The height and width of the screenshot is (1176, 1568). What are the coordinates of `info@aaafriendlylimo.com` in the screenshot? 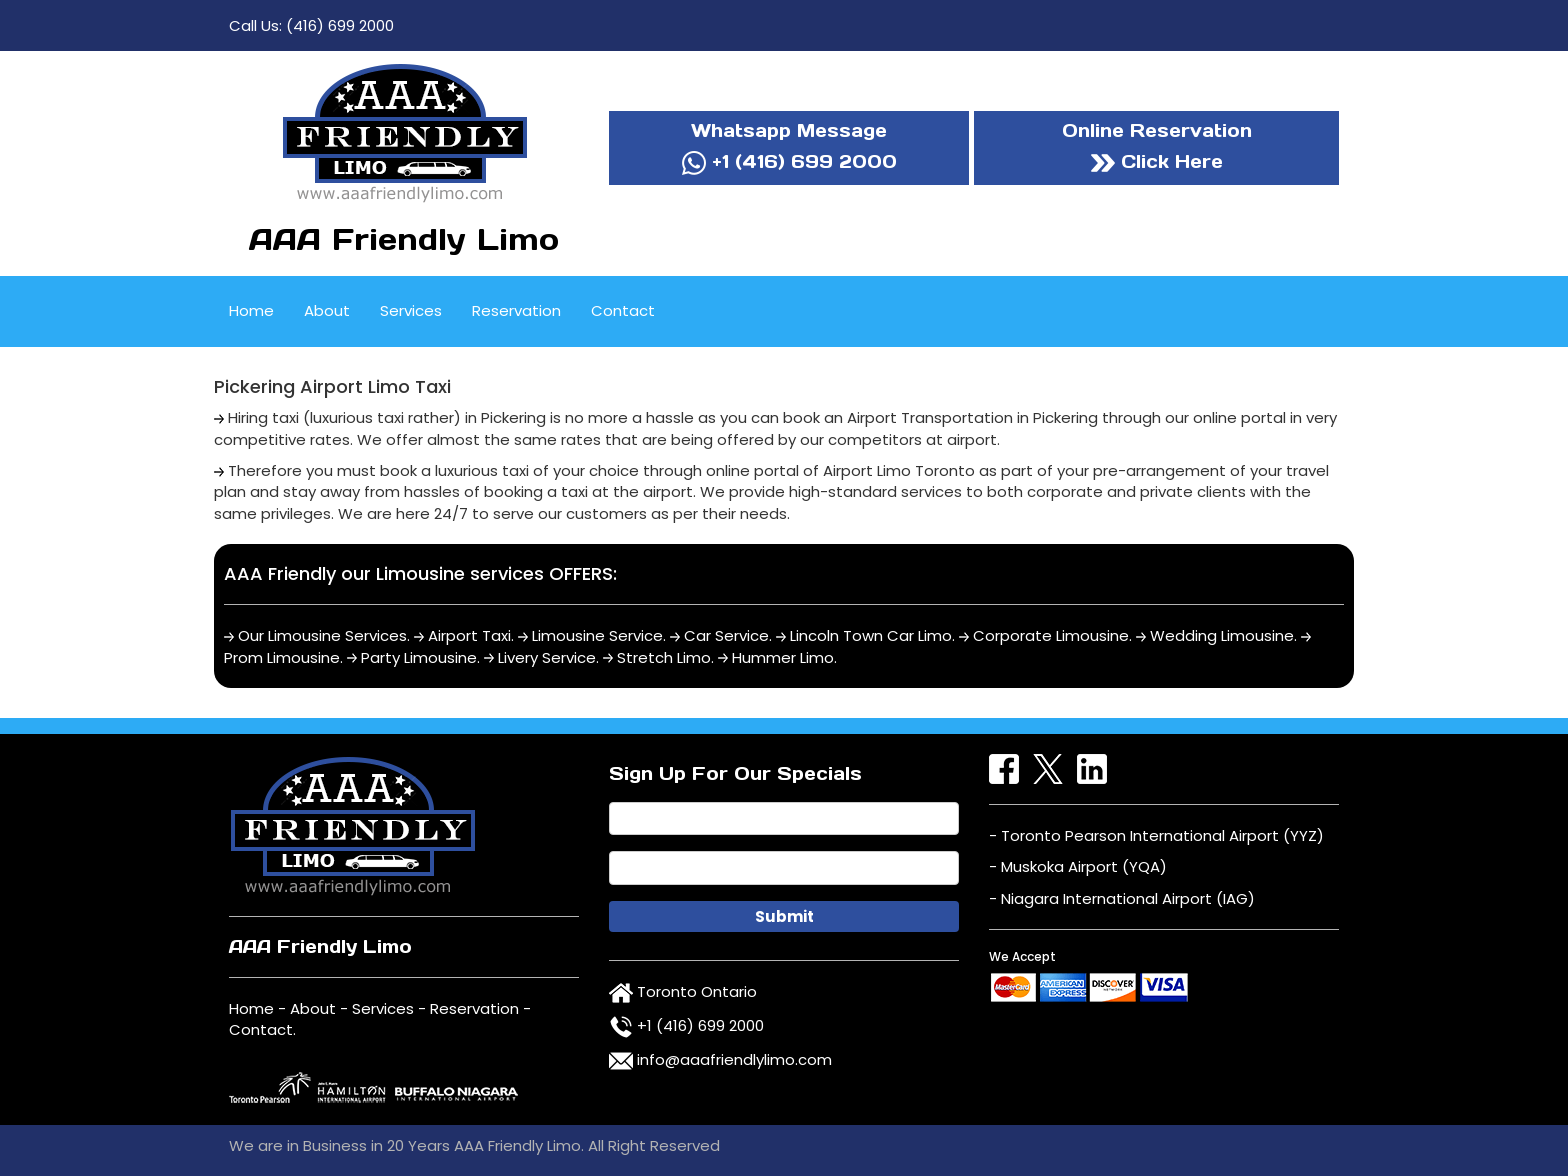 It's located at (734, 1059).